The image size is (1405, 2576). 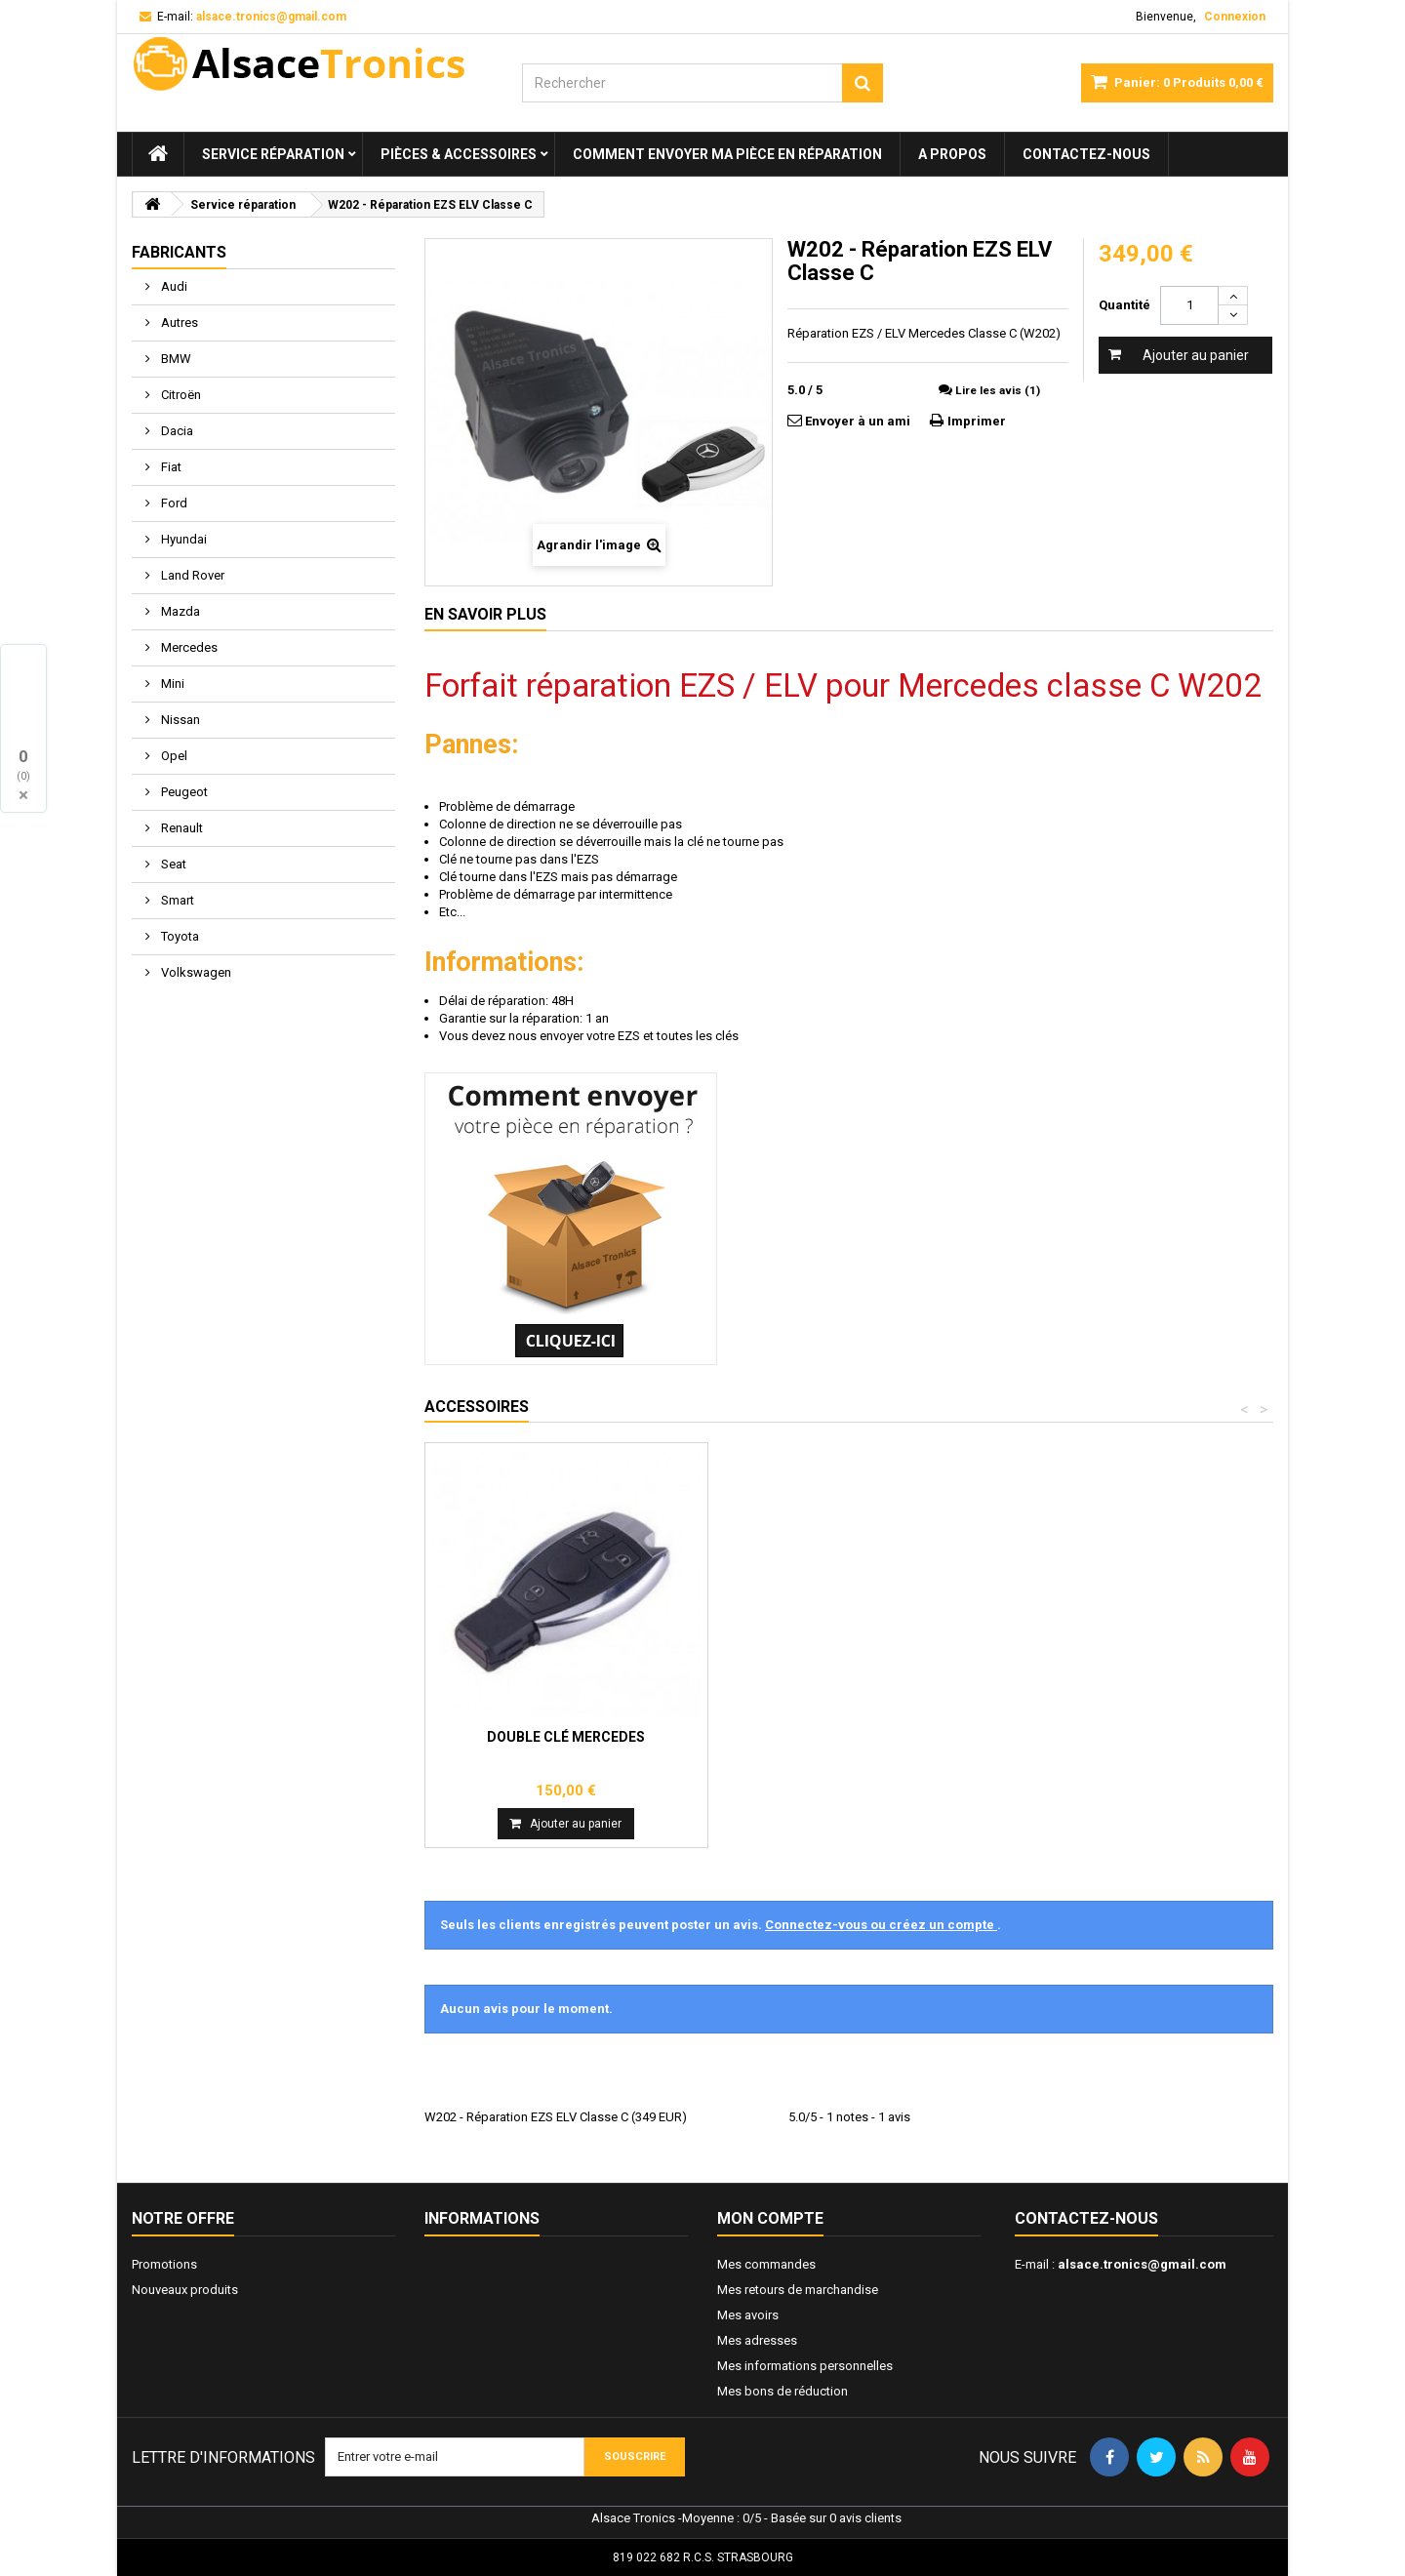 What do you see at coordinates (178, 322) in the screenshot?
I see `Autres` at bounding box center [178, 322].